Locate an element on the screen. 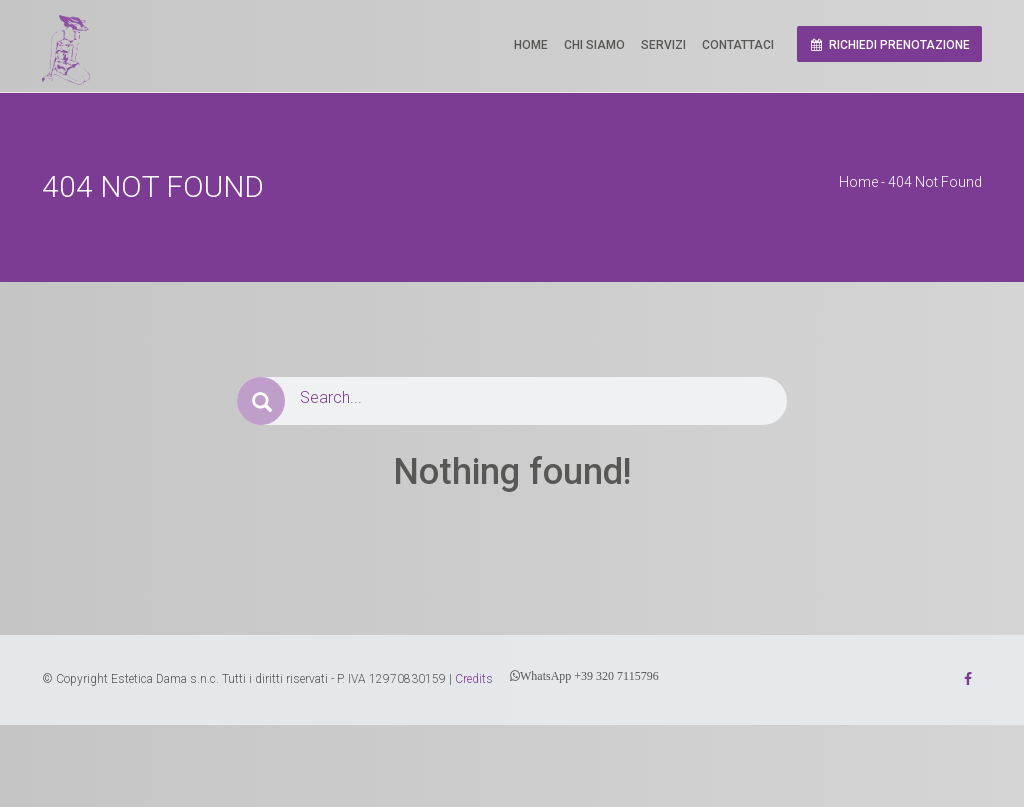 This screenshot has height=807, width=1024. Richiedi prenotazione is located at coordinates (889, 45).